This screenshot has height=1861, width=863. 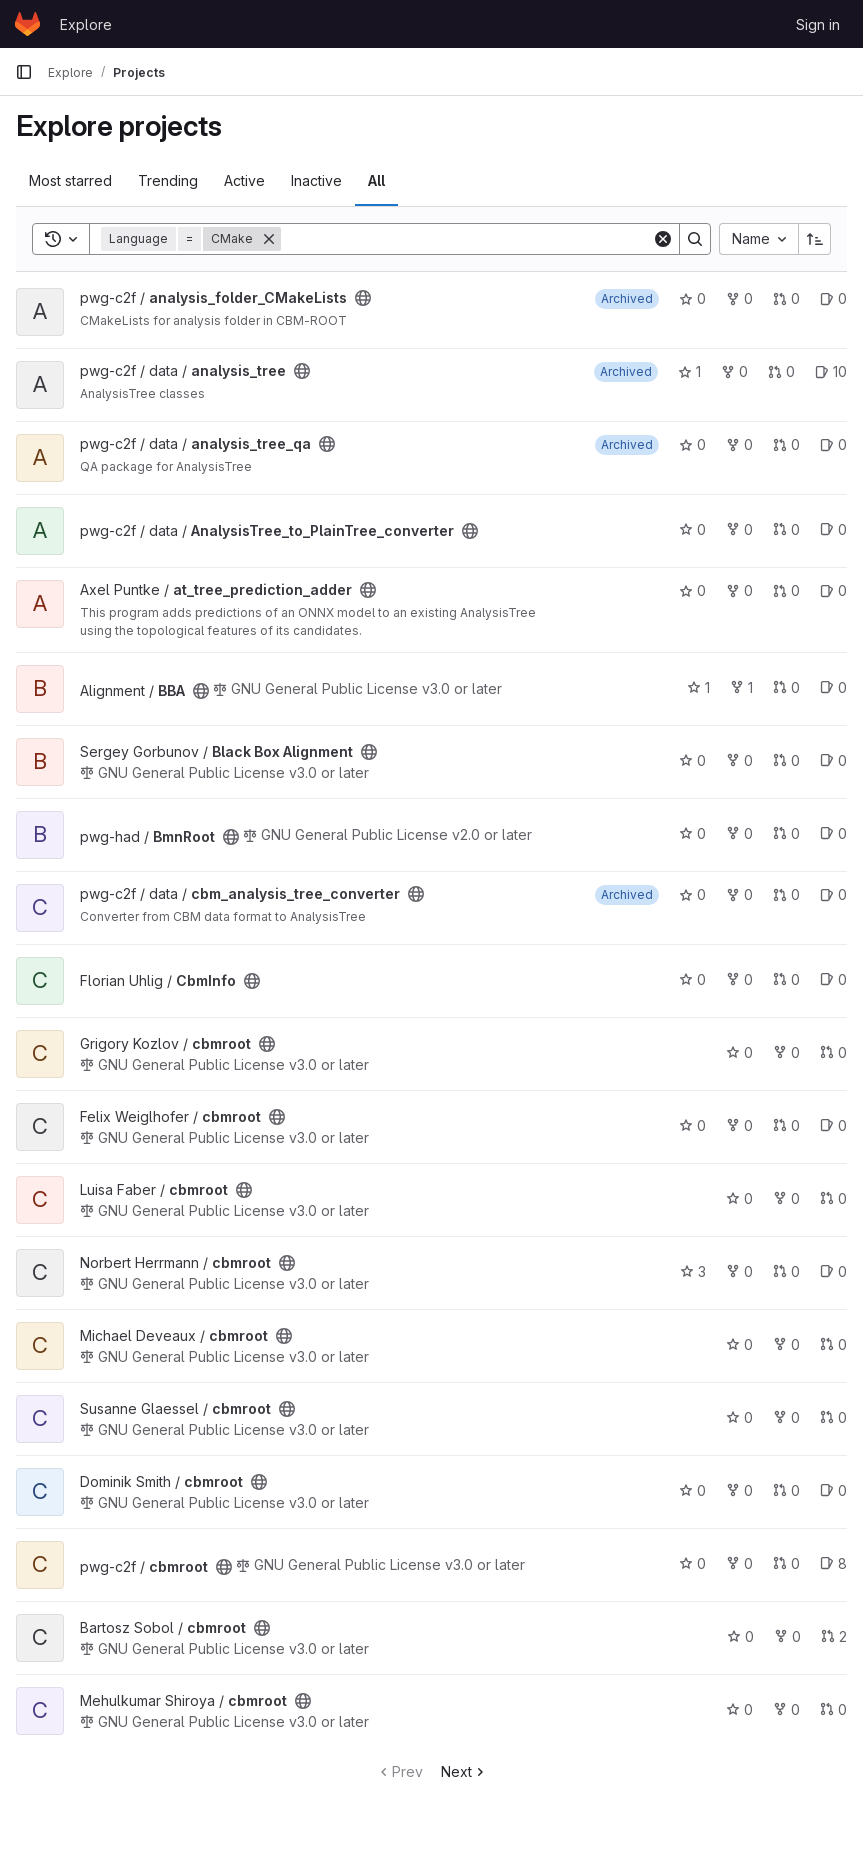 I want to click on 0 [CbmInfo has 0 stars], so click(x=692, y=979).